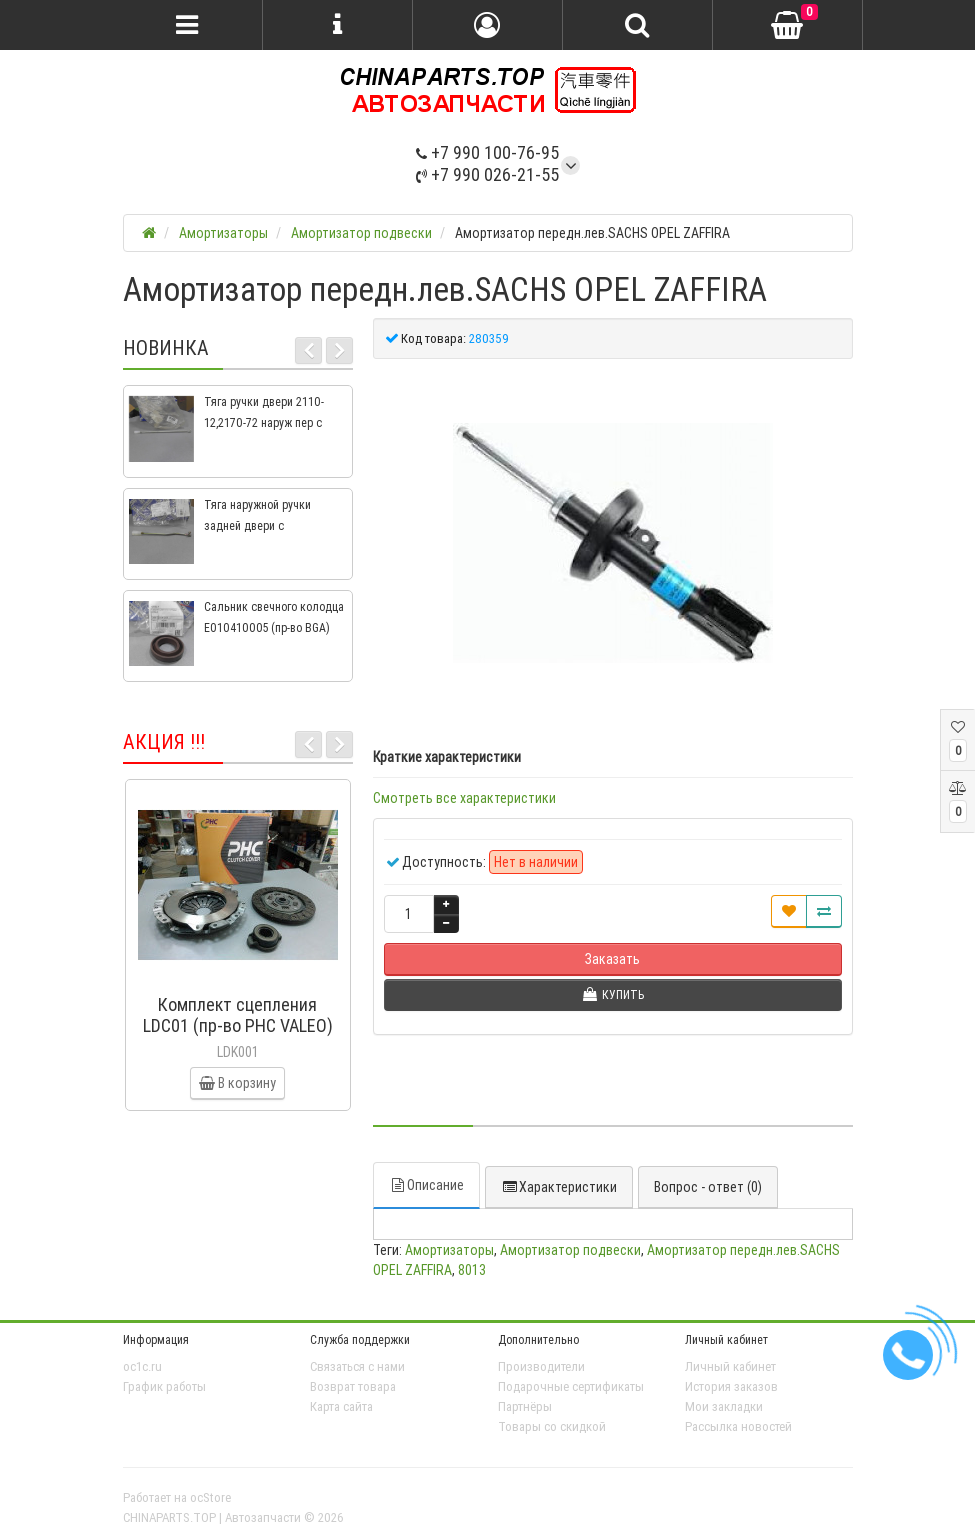 The width and height of the screenshot is (975, 1538). Describe the element at coordinates (449, 1250) in the screenshot. I see `Амортизаторы` at that location.